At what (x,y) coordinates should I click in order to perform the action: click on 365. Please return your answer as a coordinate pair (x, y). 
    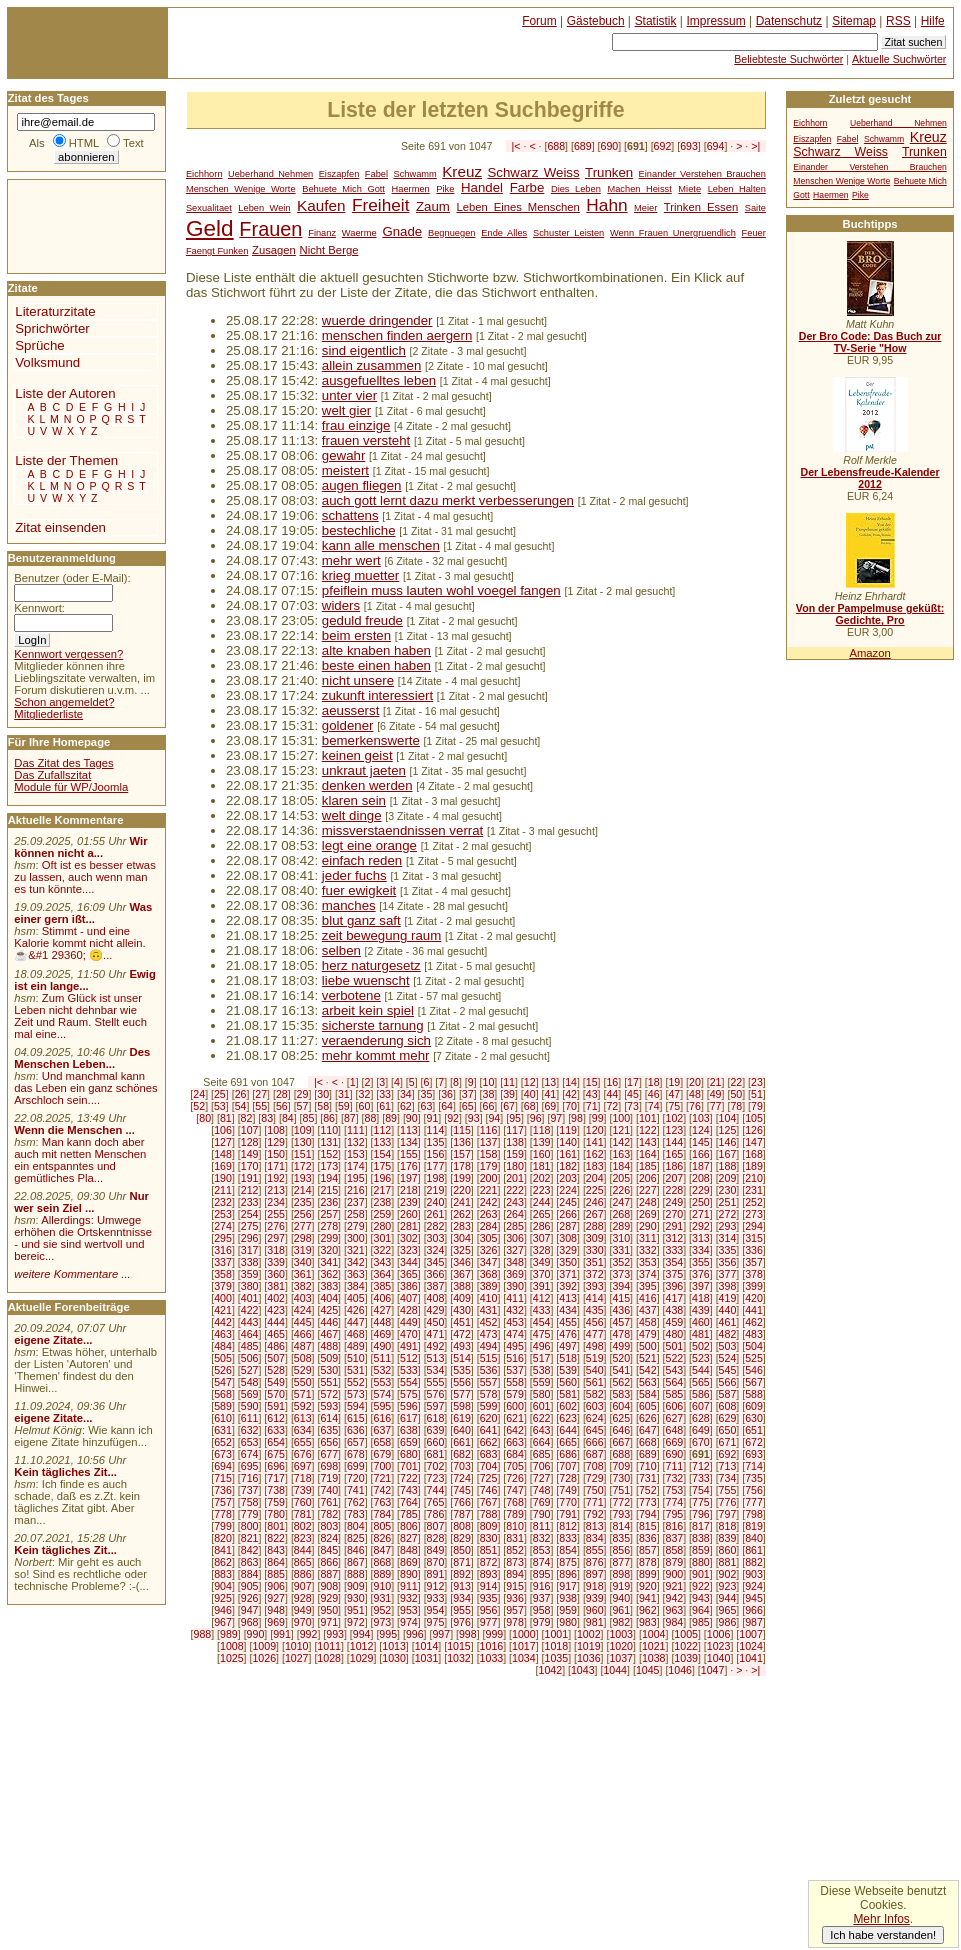
    Looking at the image, I should click on (409, 1274).